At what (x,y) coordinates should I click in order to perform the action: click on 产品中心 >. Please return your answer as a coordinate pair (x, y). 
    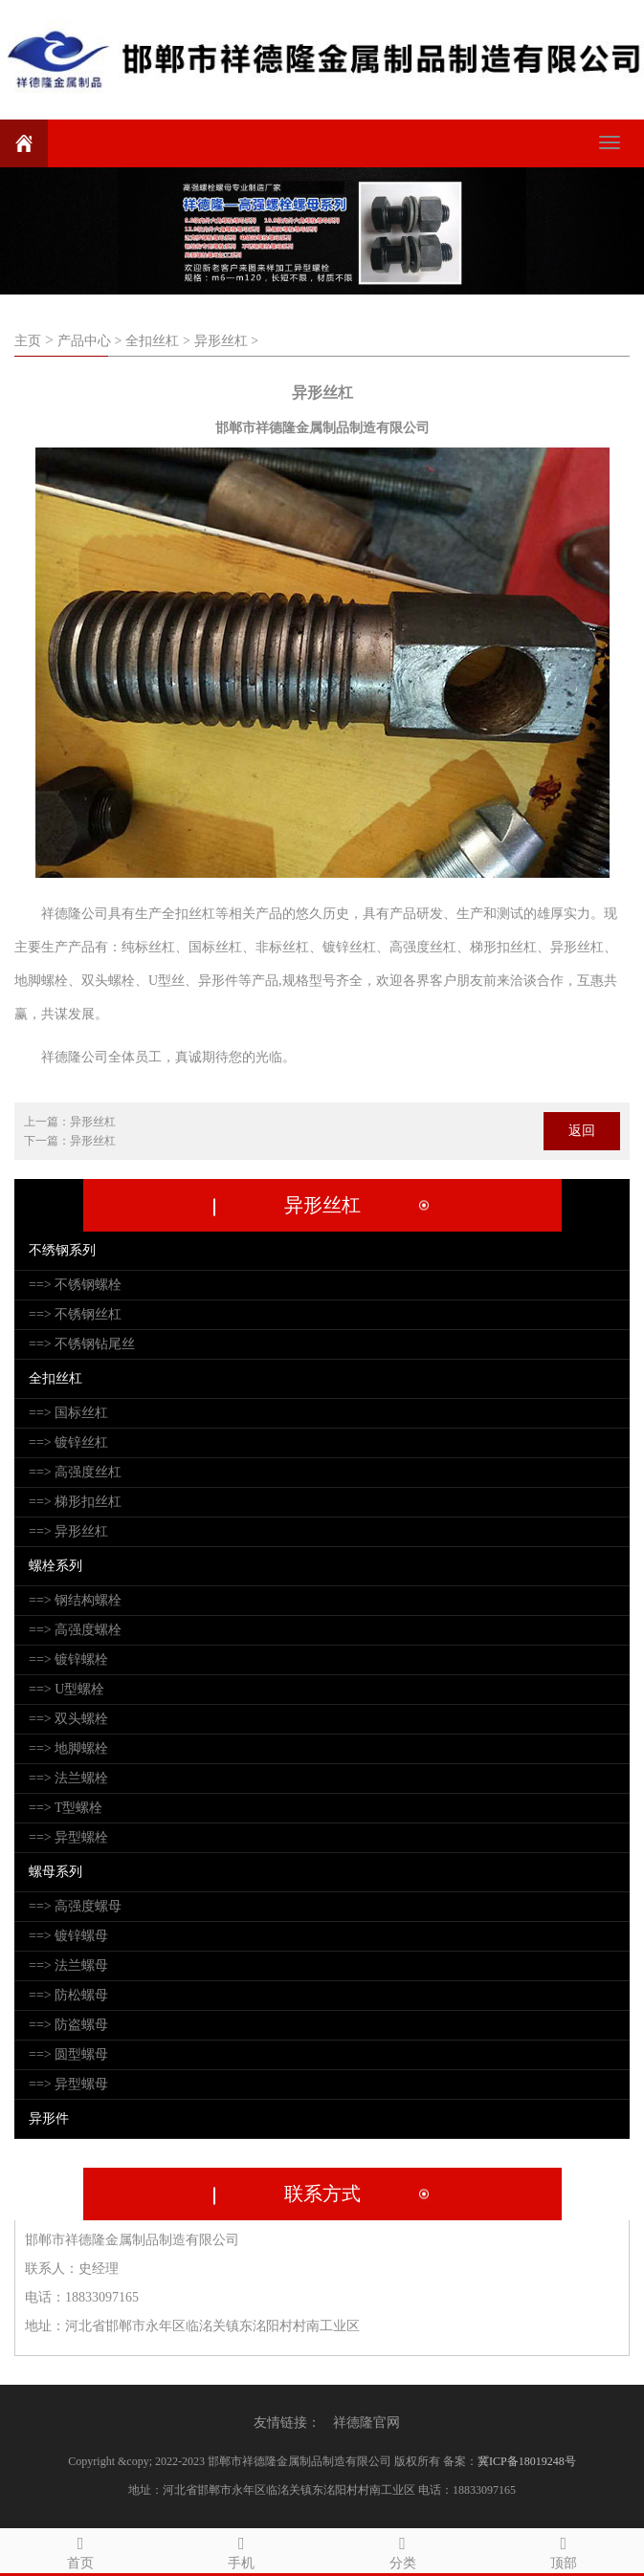
    Looking at the image, I should click on (89, 341).